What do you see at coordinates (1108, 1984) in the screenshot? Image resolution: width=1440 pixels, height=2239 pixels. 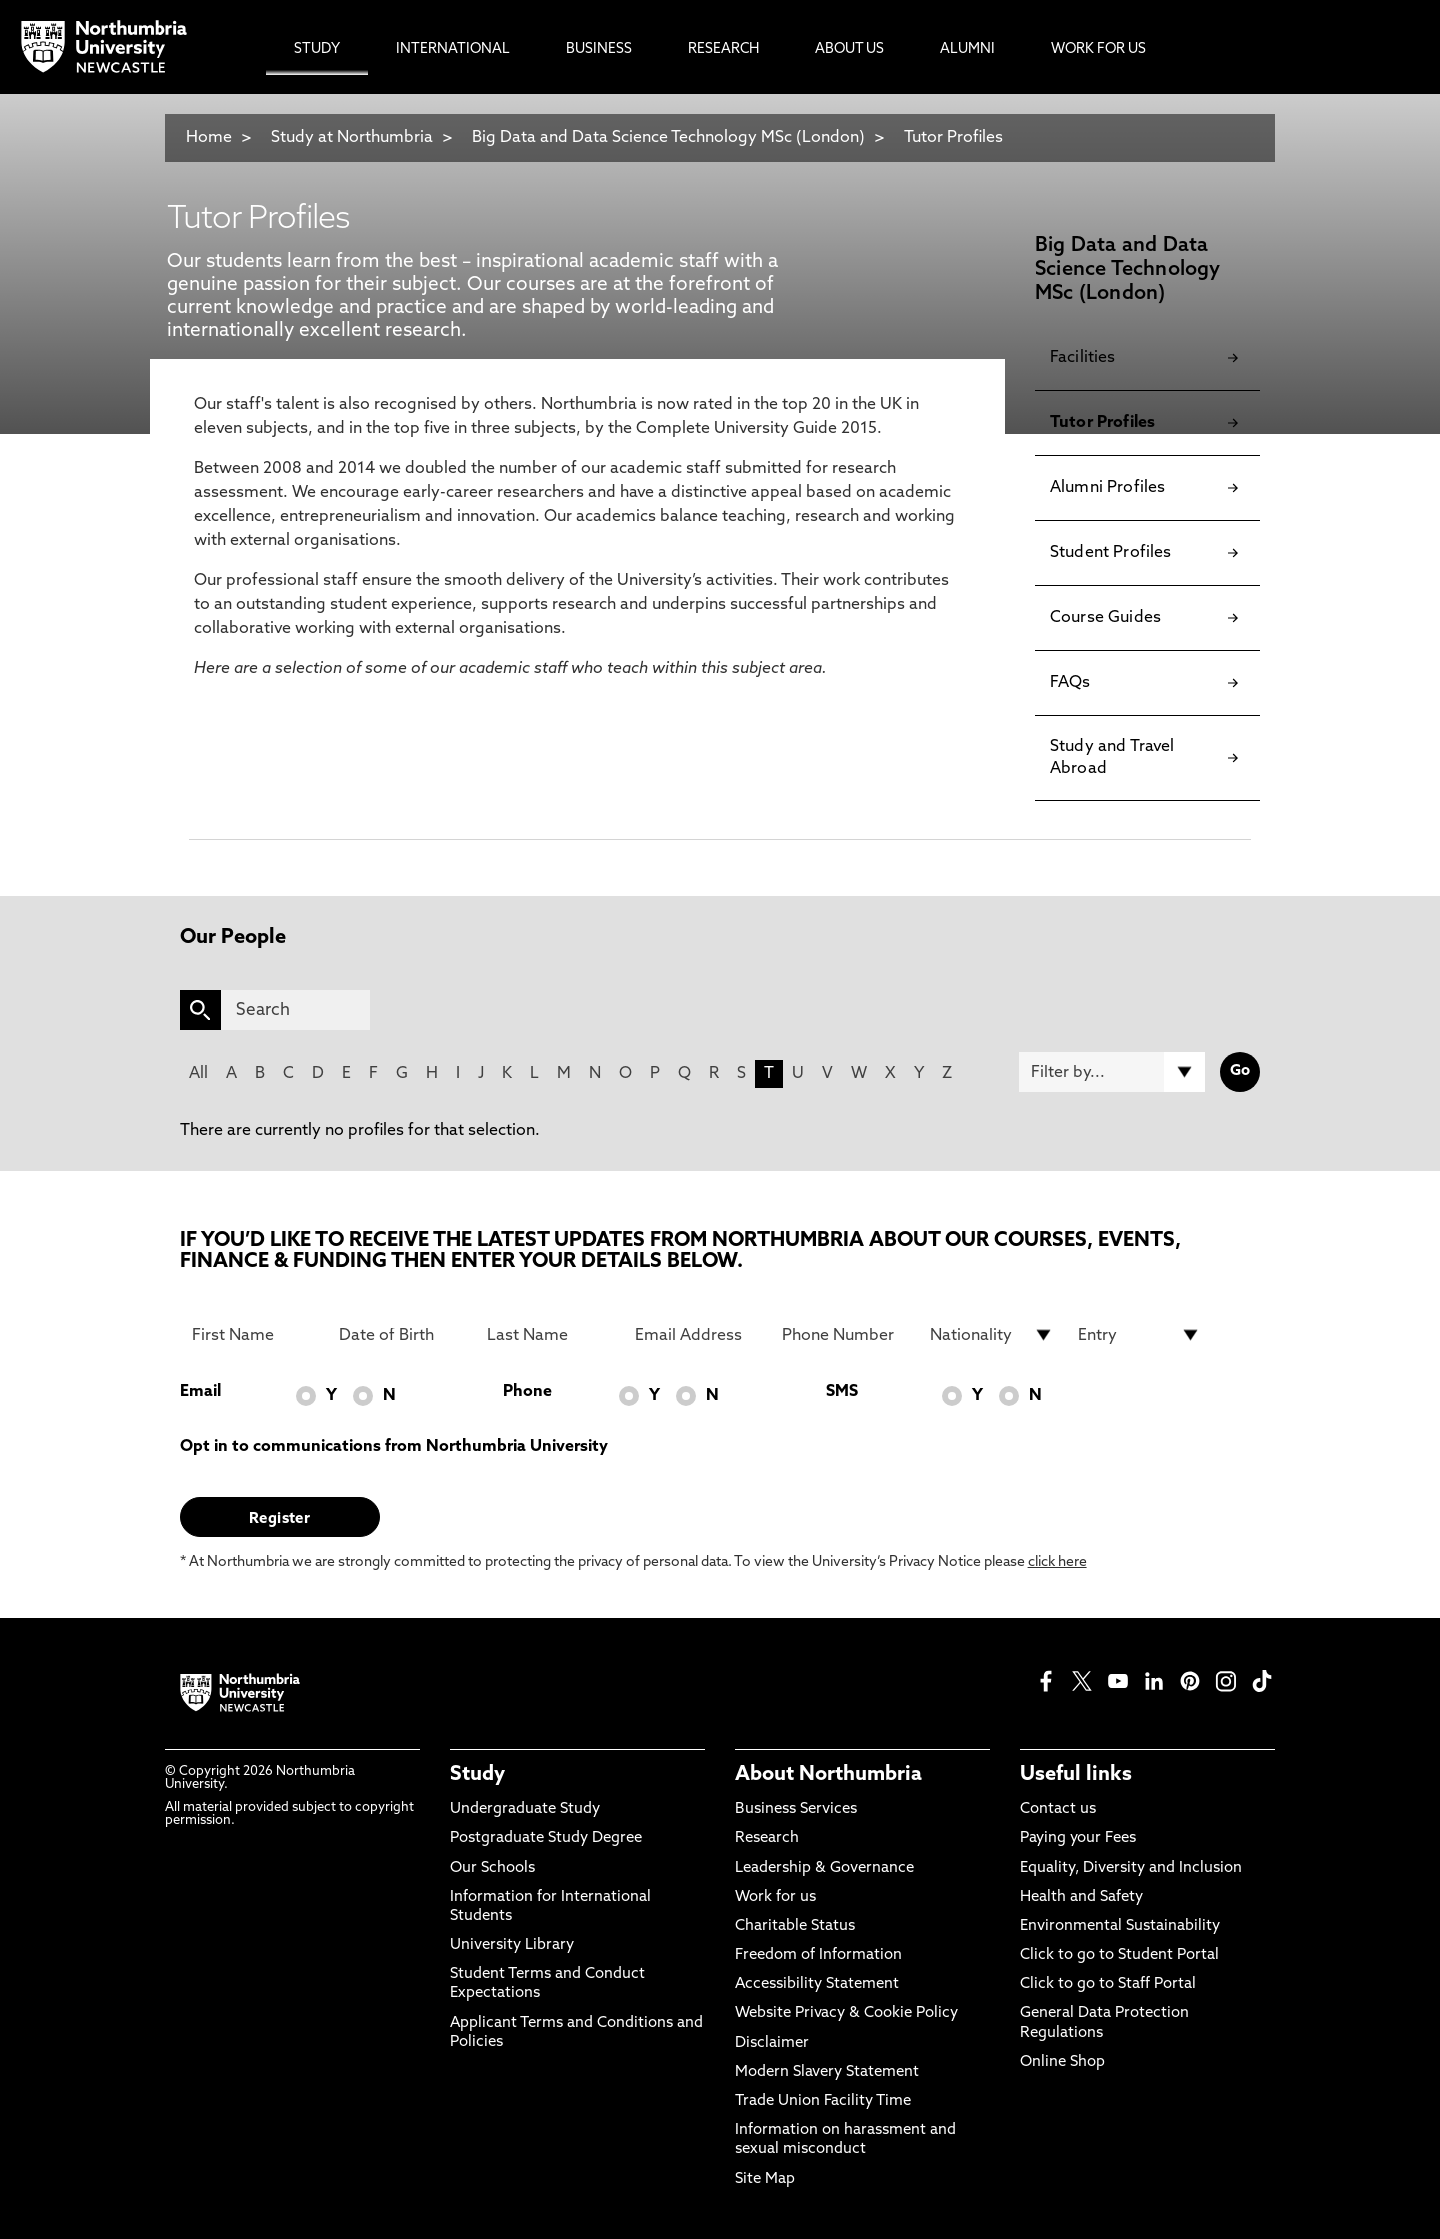 I see `Click to go to Staff Portal` at bounding box center [1108, 1984].